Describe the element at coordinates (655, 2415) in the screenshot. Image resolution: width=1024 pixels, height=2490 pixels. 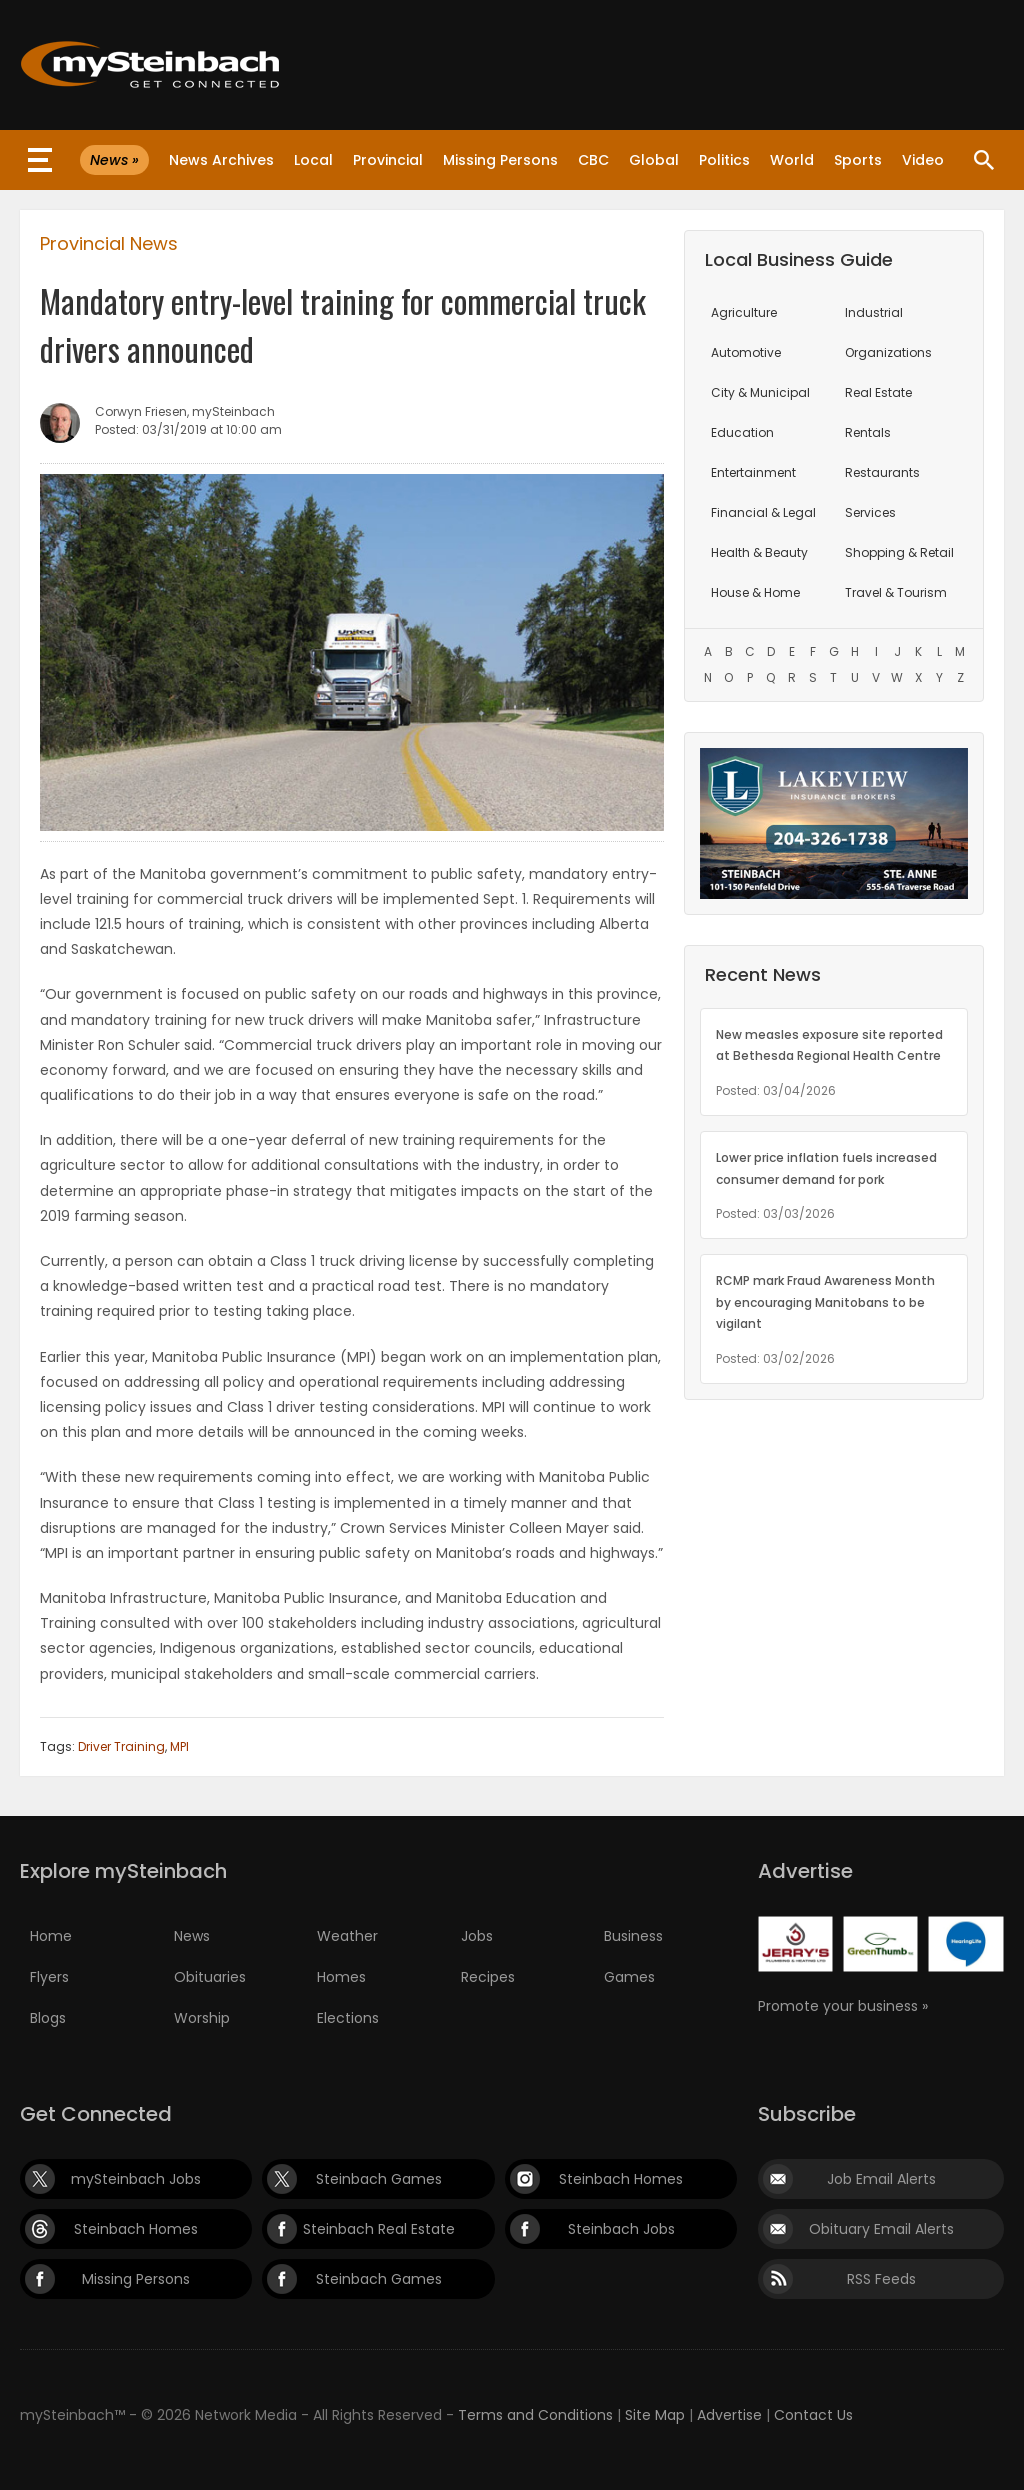
I see `Site Map` at that location.